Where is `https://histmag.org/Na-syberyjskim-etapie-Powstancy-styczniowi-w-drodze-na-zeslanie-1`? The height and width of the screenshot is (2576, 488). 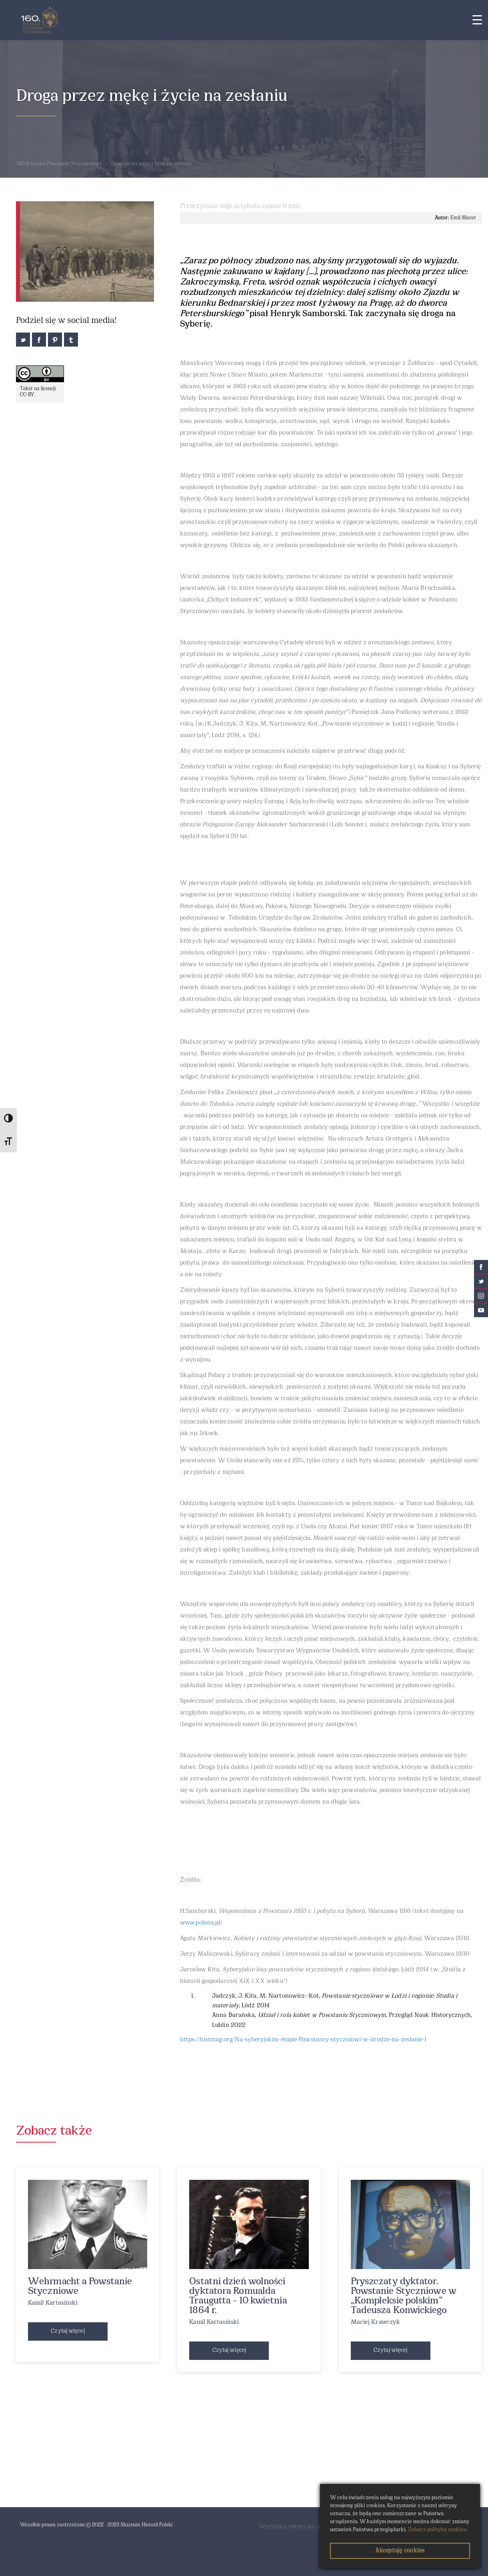 https://histmag.org/Na-syberyjskim-etapie-Powstancy-styczniowi-w-drodze-na-zeslanie-1 is located at coordinates (303, 2040).